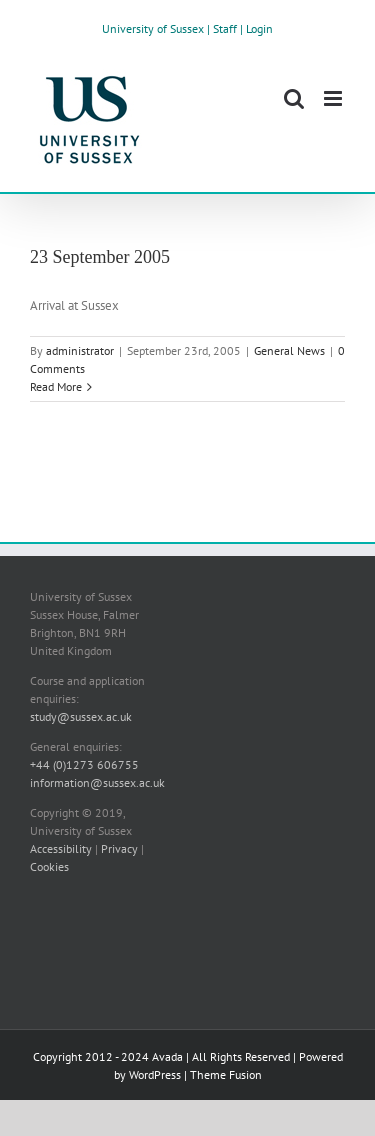 This screenshot has height=1136, width=375. Describe the element at coordinates (119, 848) in the screenshot. I see `Privacy` at that location.